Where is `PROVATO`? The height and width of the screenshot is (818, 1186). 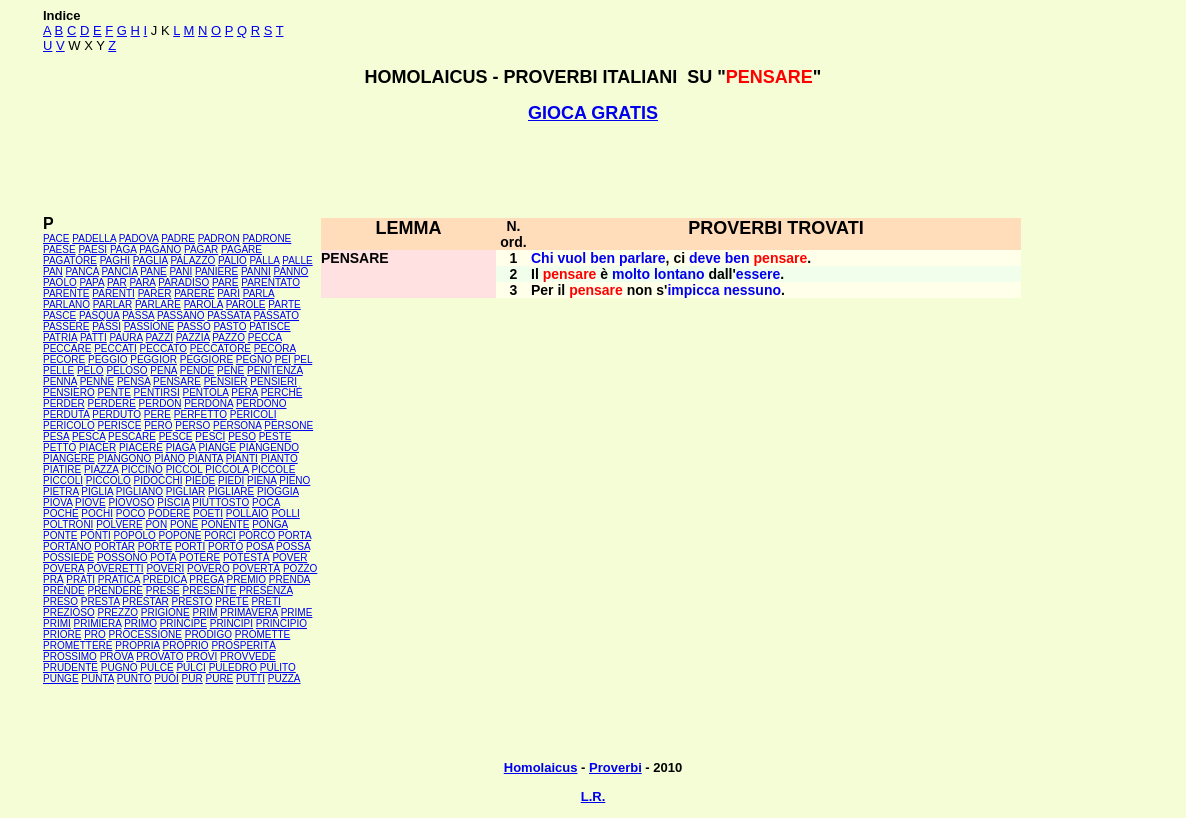 PROVATO is located at coordinates (159, 656).